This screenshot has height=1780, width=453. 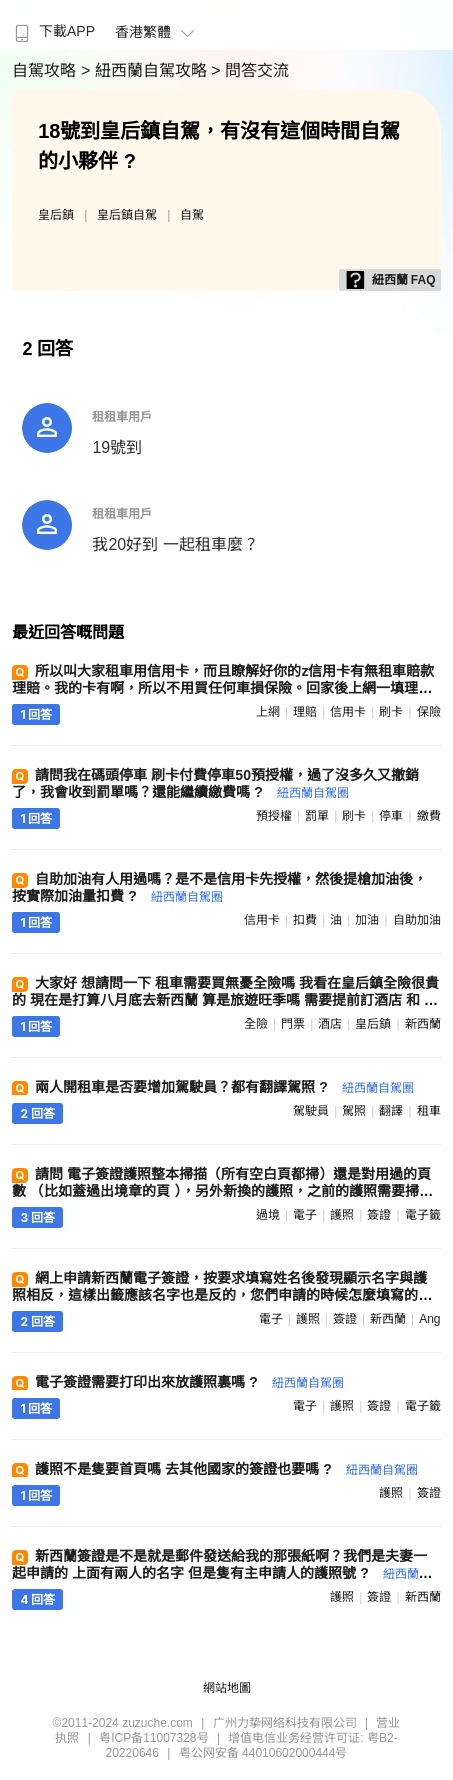 I want to click on 駕駛員, so click(x=311, y=1111).